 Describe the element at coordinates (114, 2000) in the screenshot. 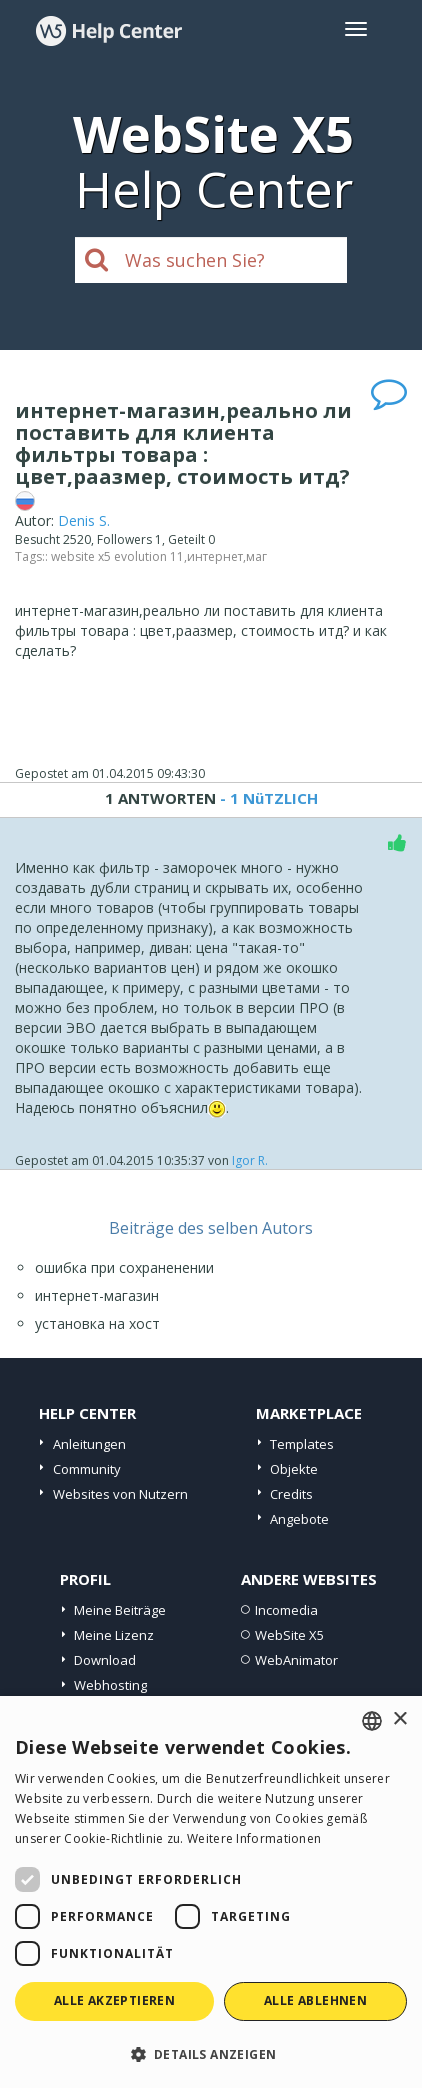

I see `Alle akzeptieren [button]` at that location.